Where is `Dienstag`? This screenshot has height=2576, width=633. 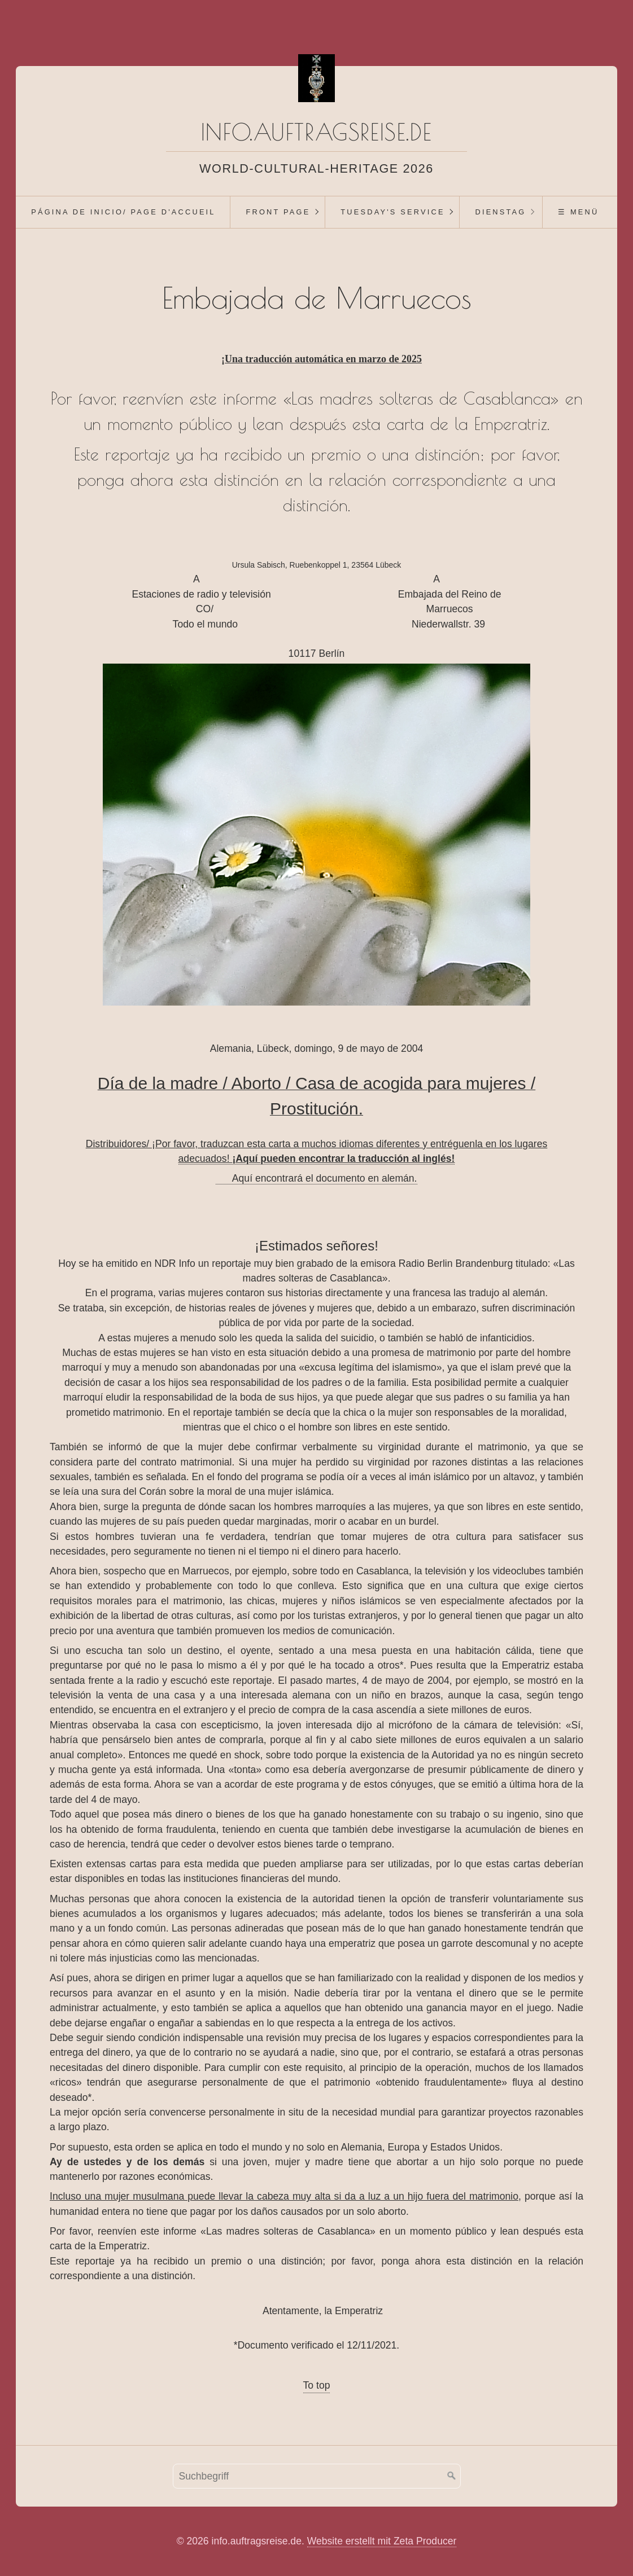
Dienstag is located at coordinates (500, 212).